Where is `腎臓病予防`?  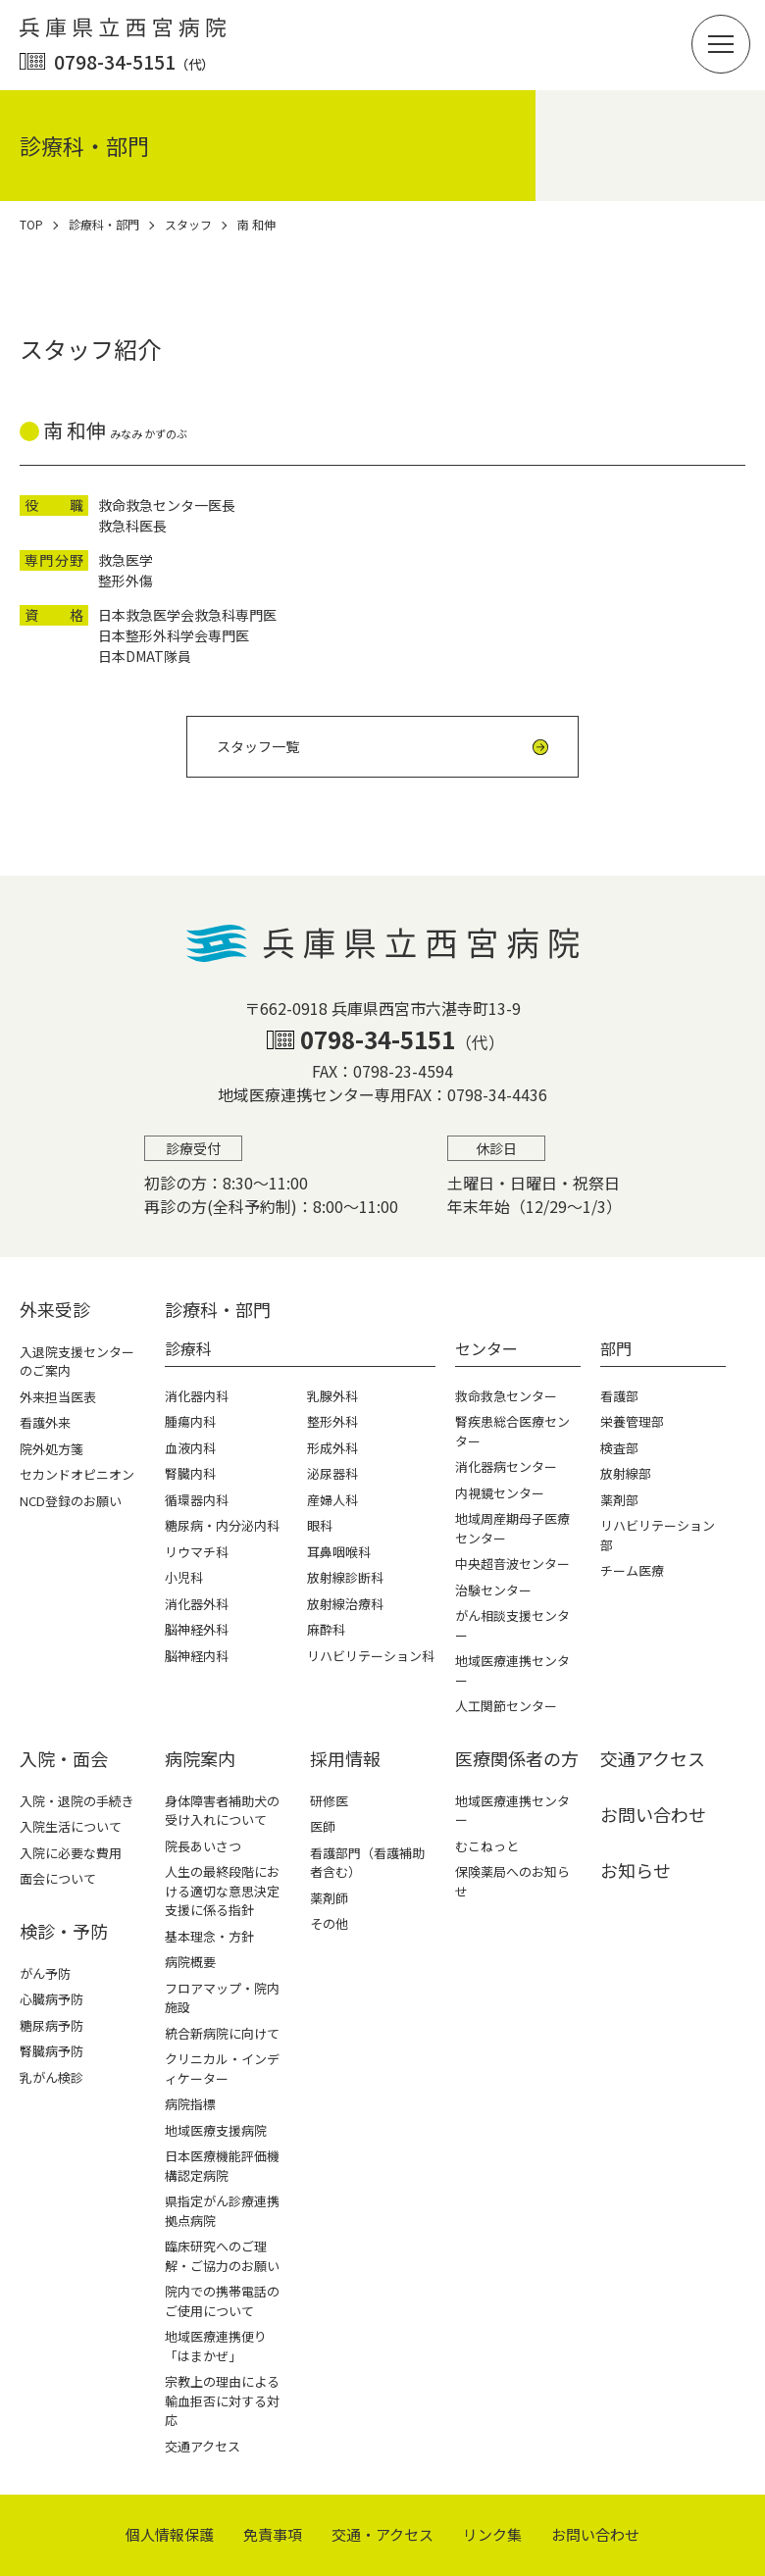 腎臓病予防 is located at coordinates (51, 2051).